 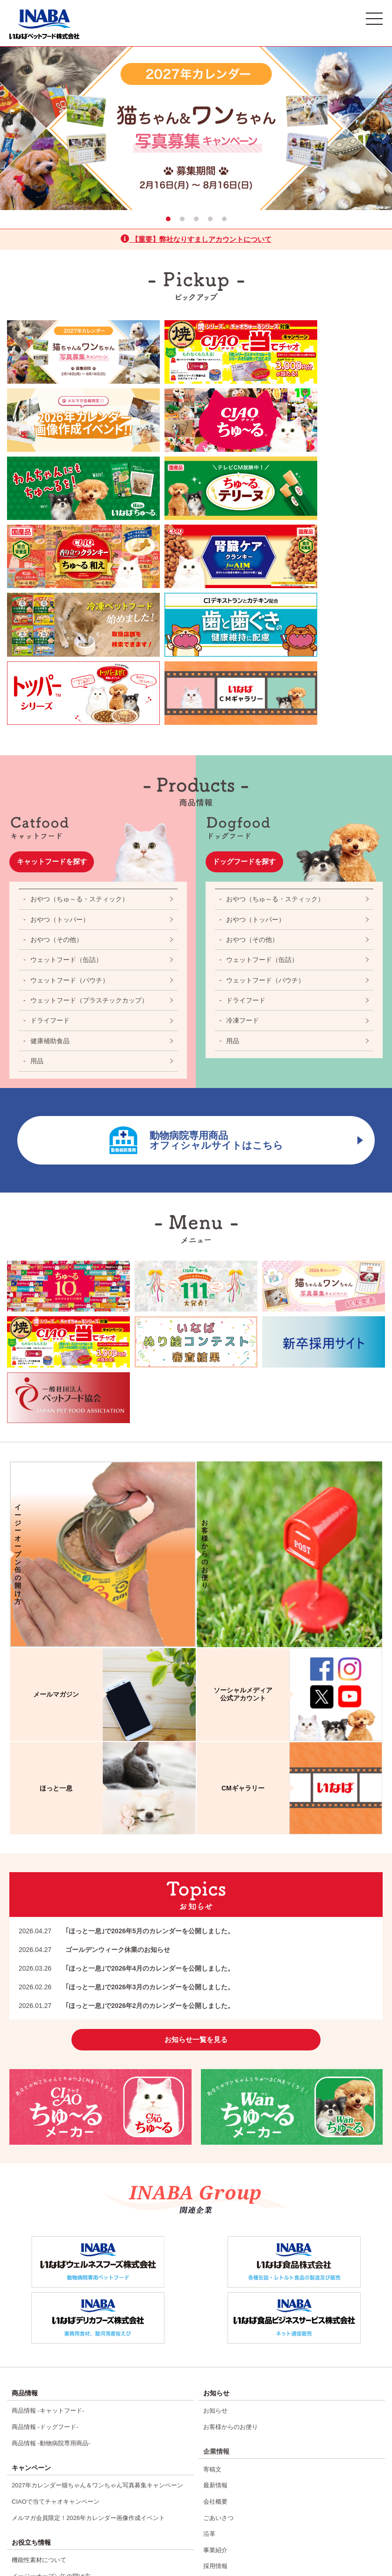 What do you see at coordinates (126, 1822) in the screenshot?
I see `｢ほっと一息｣で2026年2月のカレンダーを公開しました。` at bounding box center [126, 1822].